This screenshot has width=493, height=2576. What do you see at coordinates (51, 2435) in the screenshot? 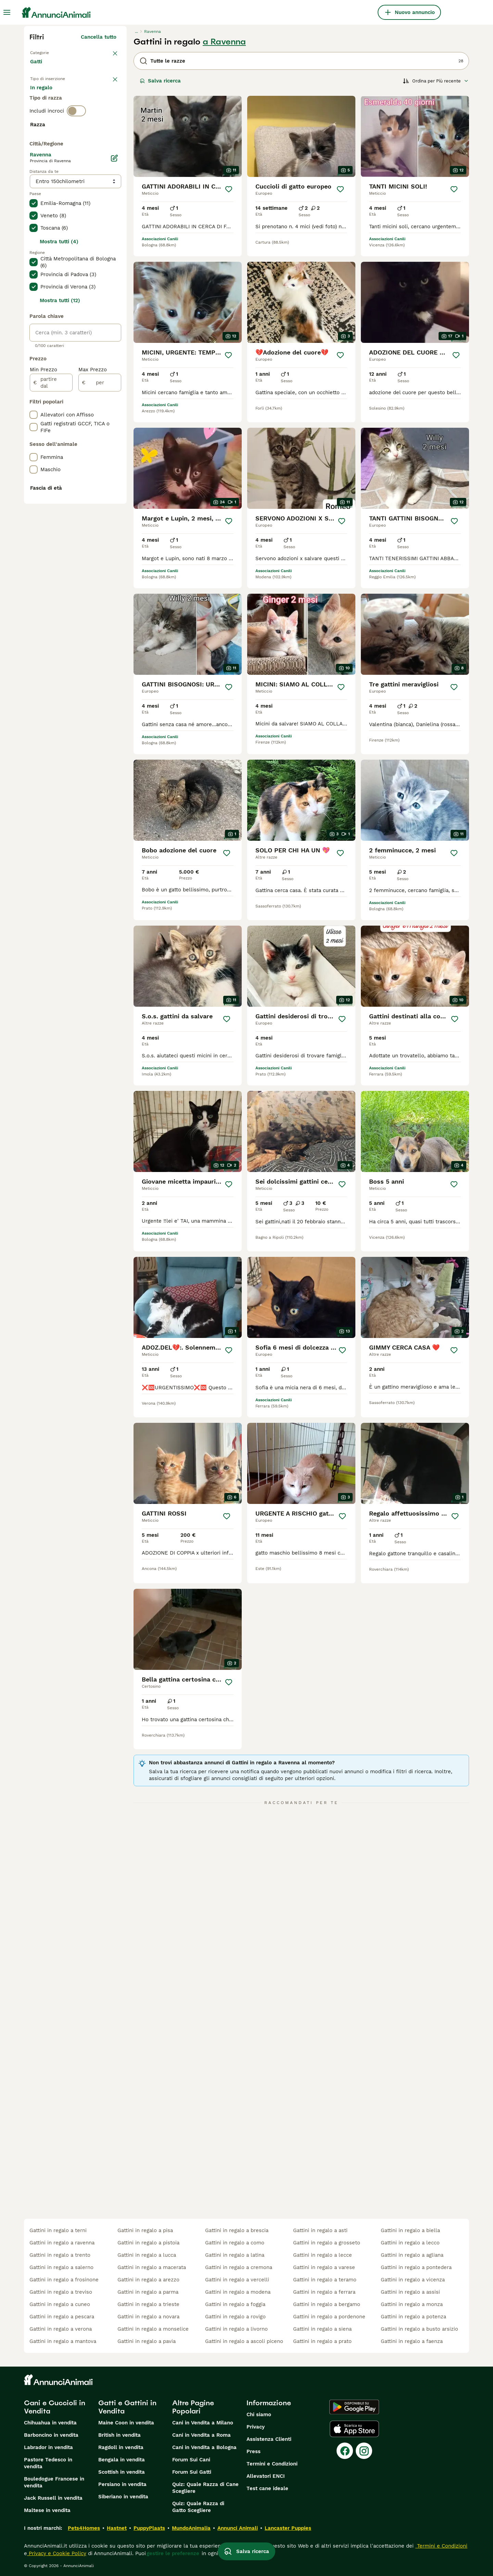
I see `Barboncino in vendita` at bounding box center [51, 2435].